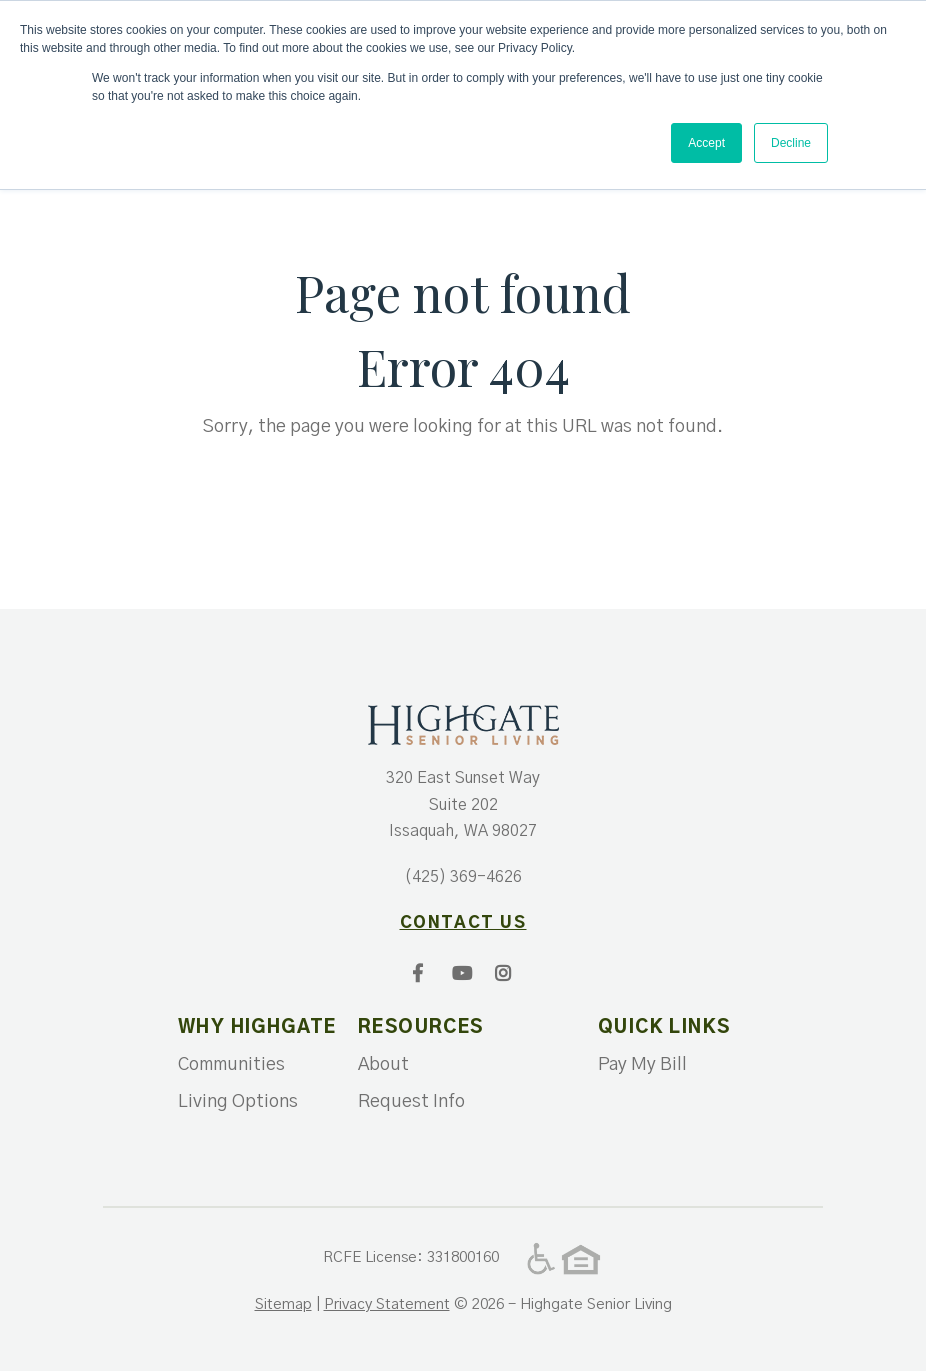  I want to click on Quick Links [menuitem], so click(664, 1028).